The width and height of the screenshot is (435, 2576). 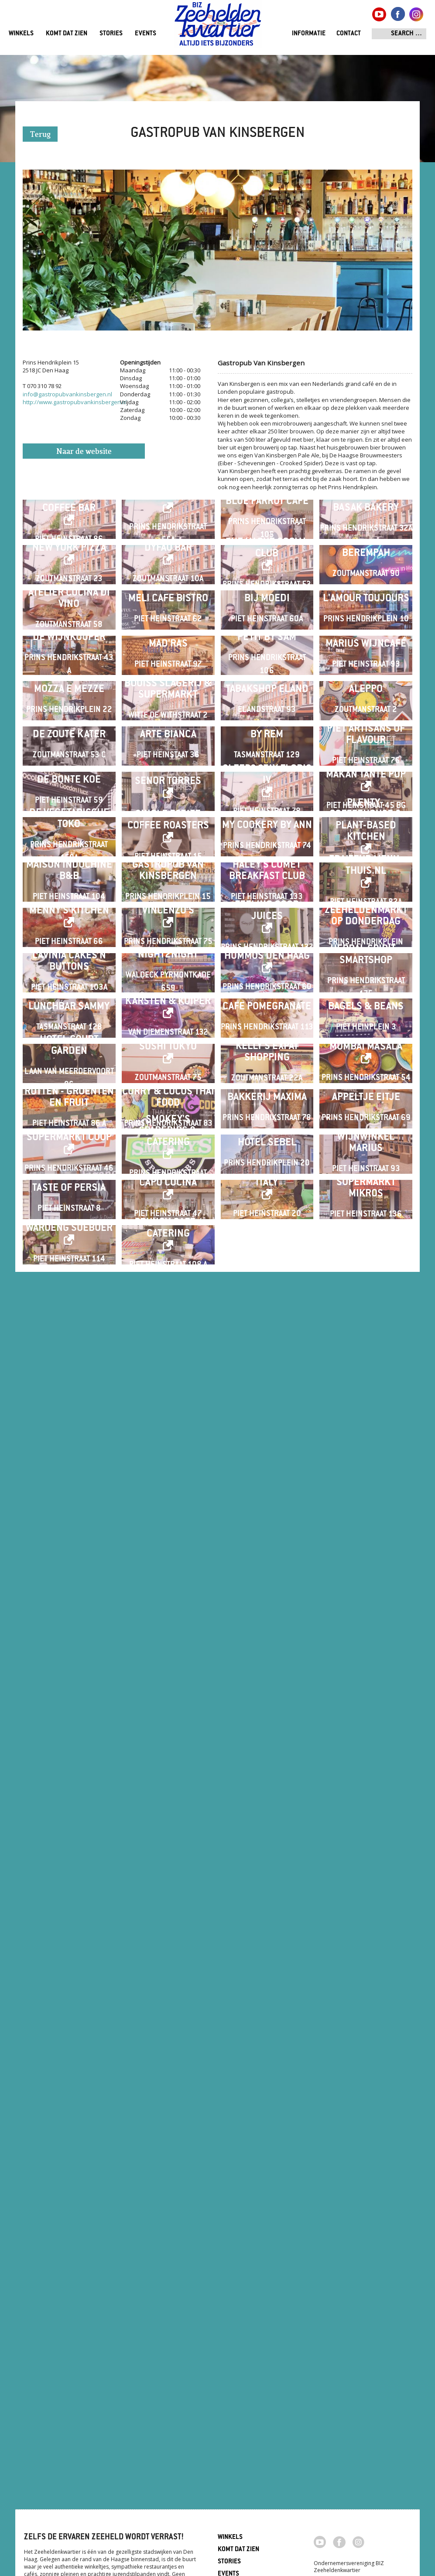 What do you see at coordinates (168, 531) in the screenshot?
I see `Café Parley` at bounding box center [168, 531].